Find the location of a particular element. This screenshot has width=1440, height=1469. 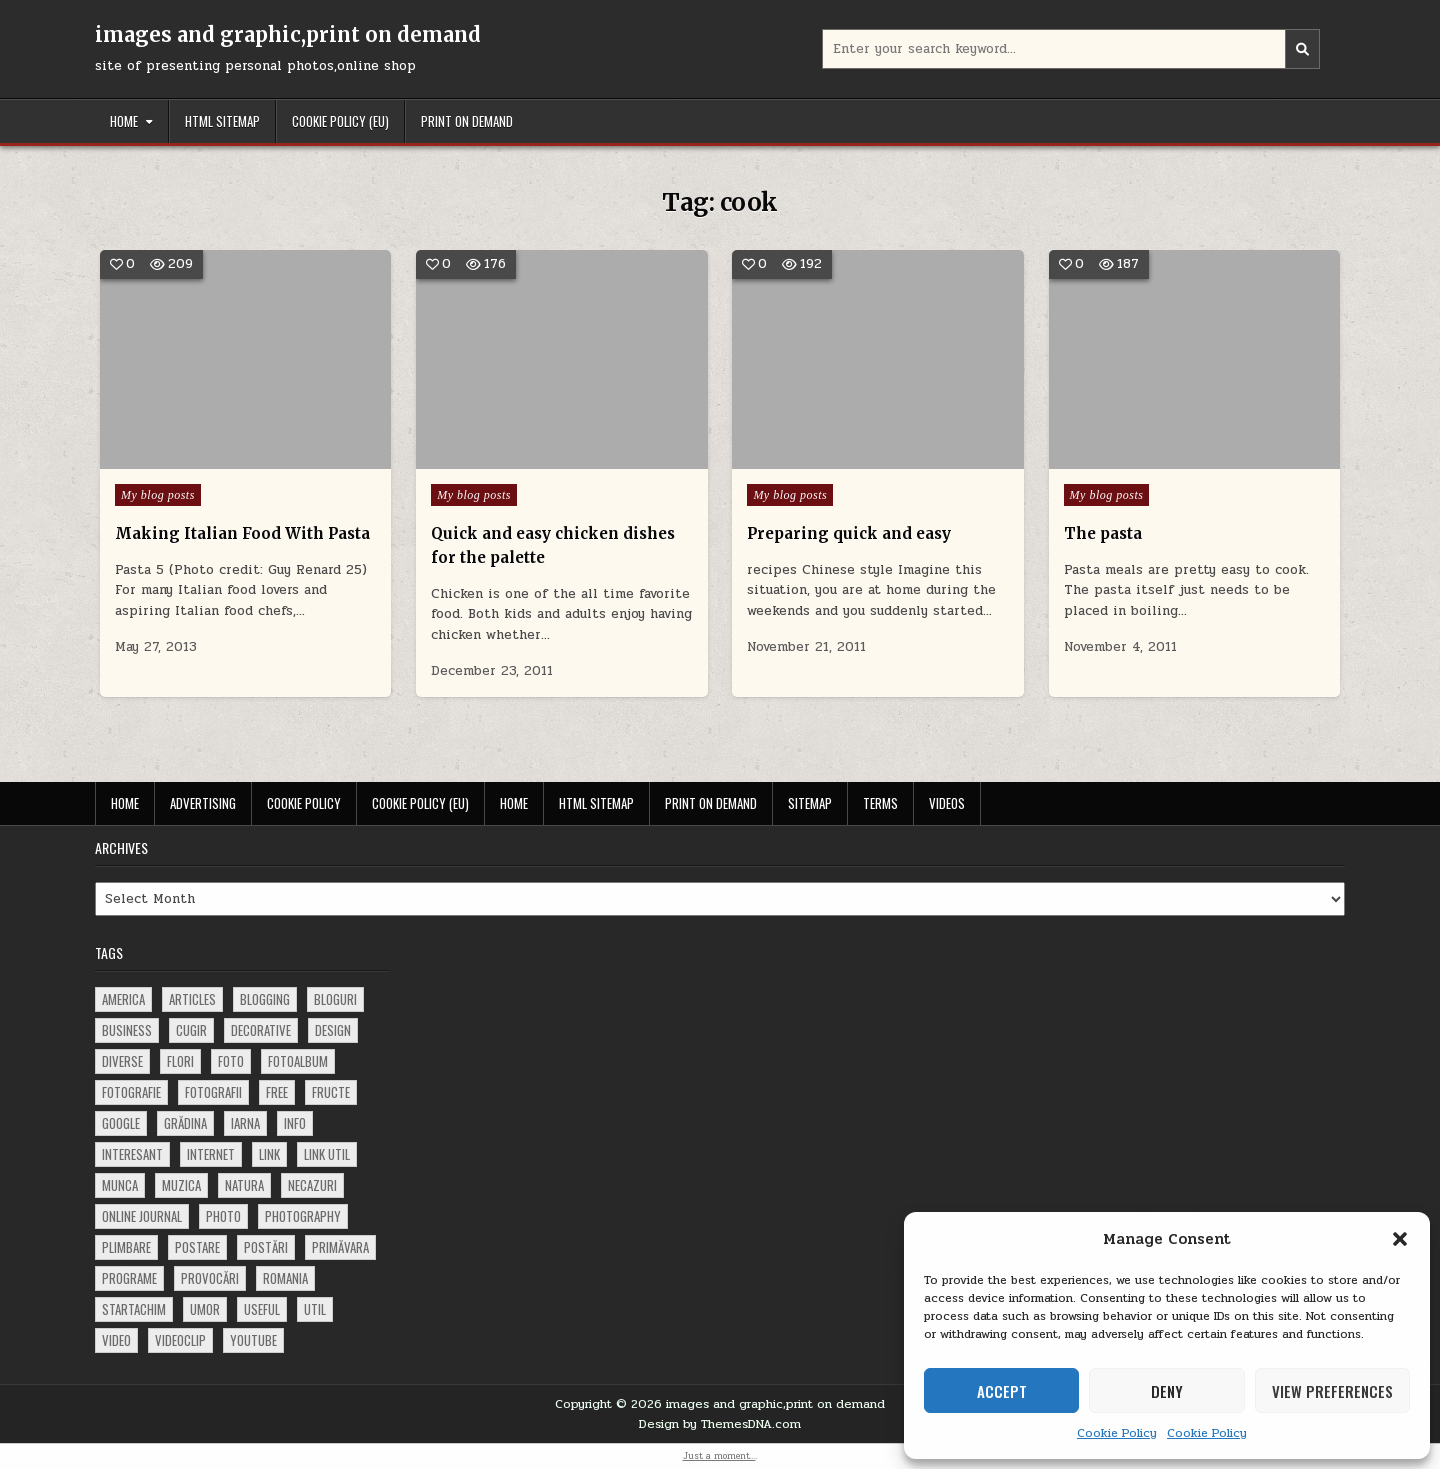

My blog posts is located at coordinates (158, 495).